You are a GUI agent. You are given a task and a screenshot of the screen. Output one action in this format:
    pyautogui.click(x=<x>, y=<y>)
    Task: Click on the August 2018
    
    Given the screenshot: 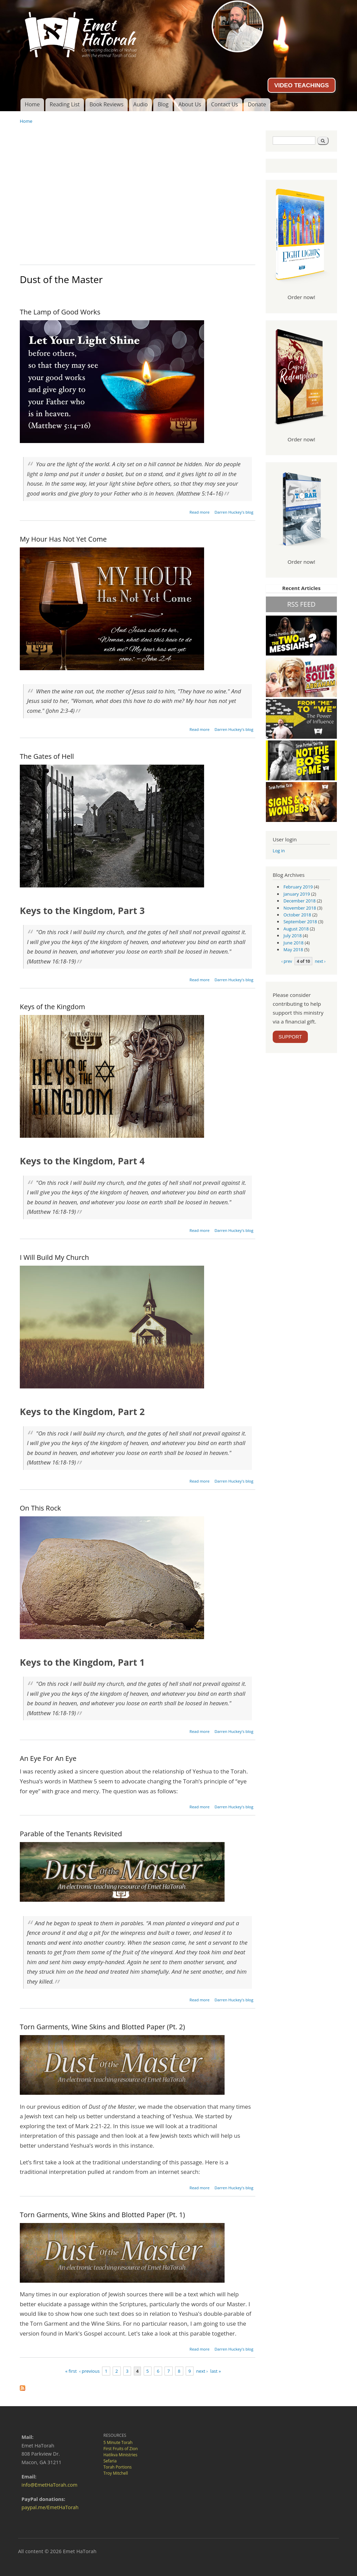 What is the action you would take?
    pyautogui.click(x=296, y=929)
    